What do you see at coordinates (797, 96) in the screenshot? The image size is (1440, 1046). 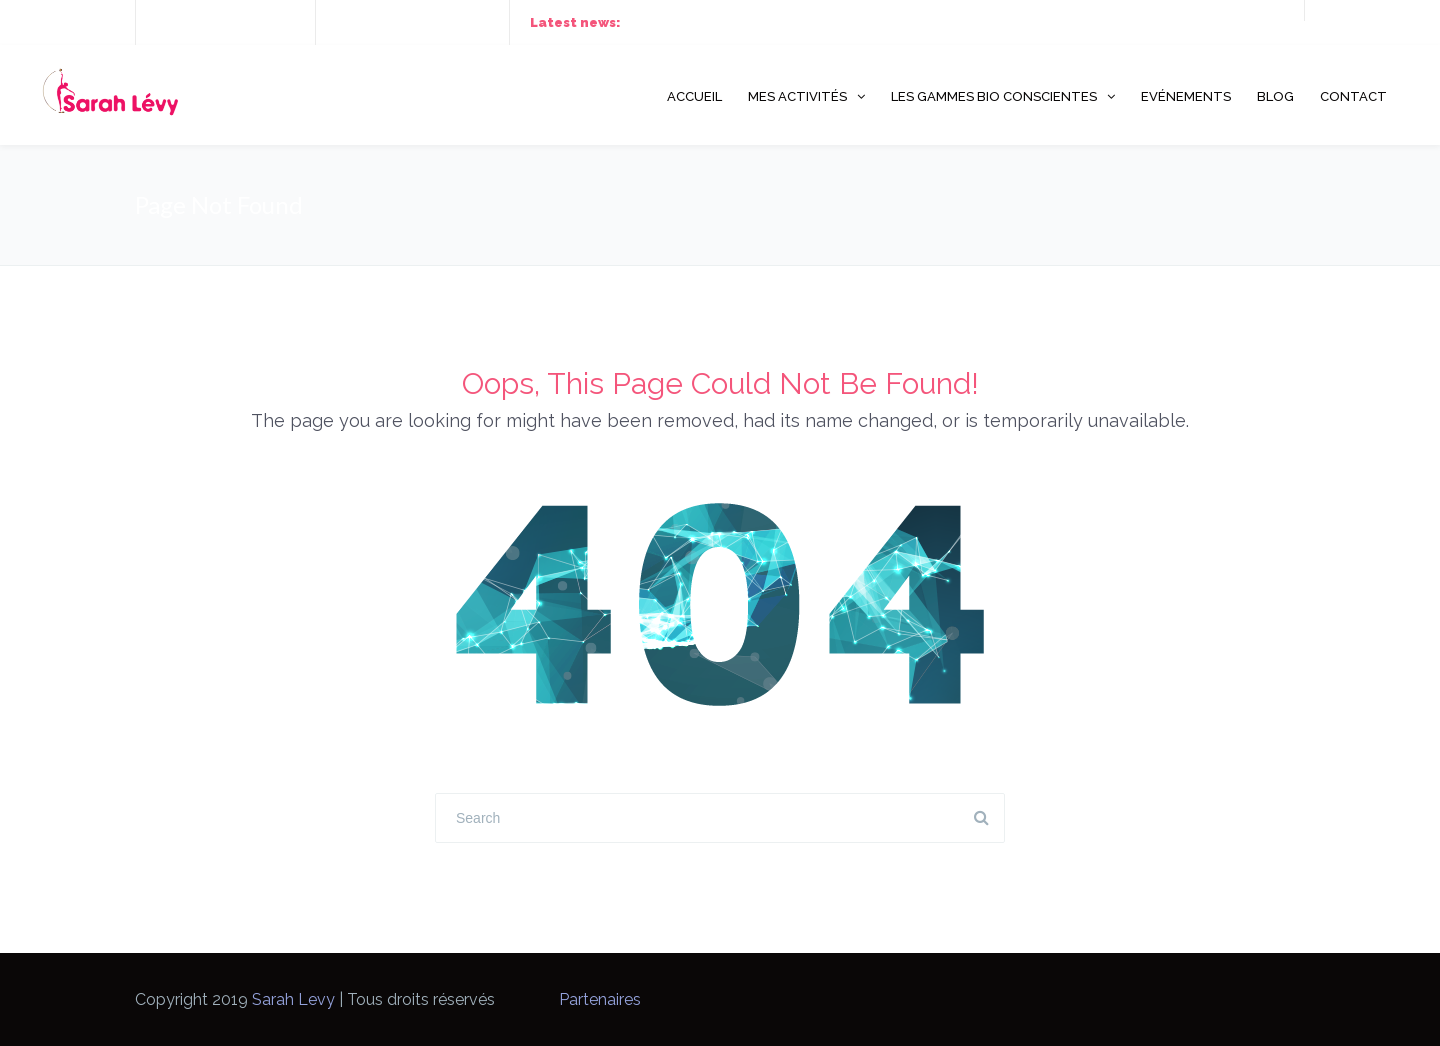 I see `Mes activités` at bounding box center [797, 96].